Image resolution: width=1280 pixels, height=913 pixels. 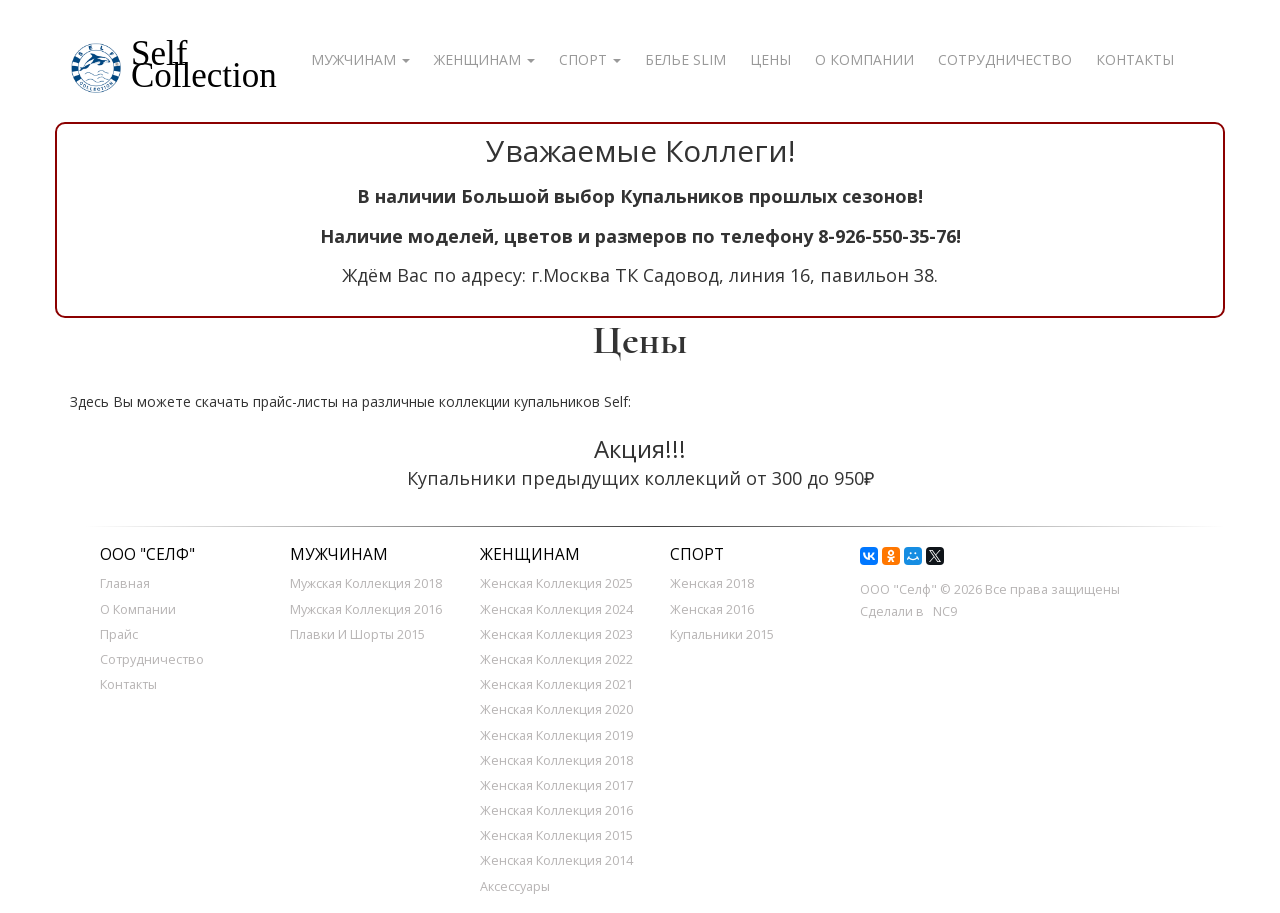 What do you see at coordinates (945, 611) in the screenshot?
I see `NC9` at bounding box center [945, 611].